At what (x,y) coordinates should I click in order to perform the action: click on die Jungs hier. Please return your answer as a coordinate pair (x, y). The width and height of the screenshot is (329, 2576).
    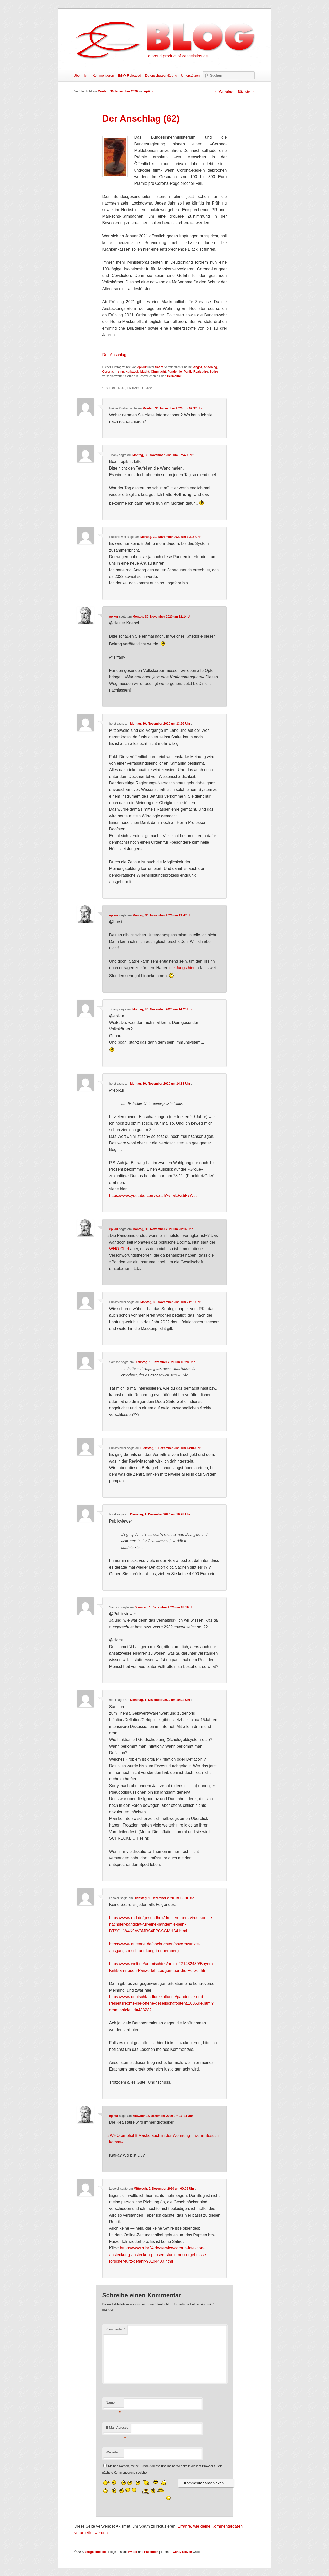
    Looking at the image, I should click on (182, 968).